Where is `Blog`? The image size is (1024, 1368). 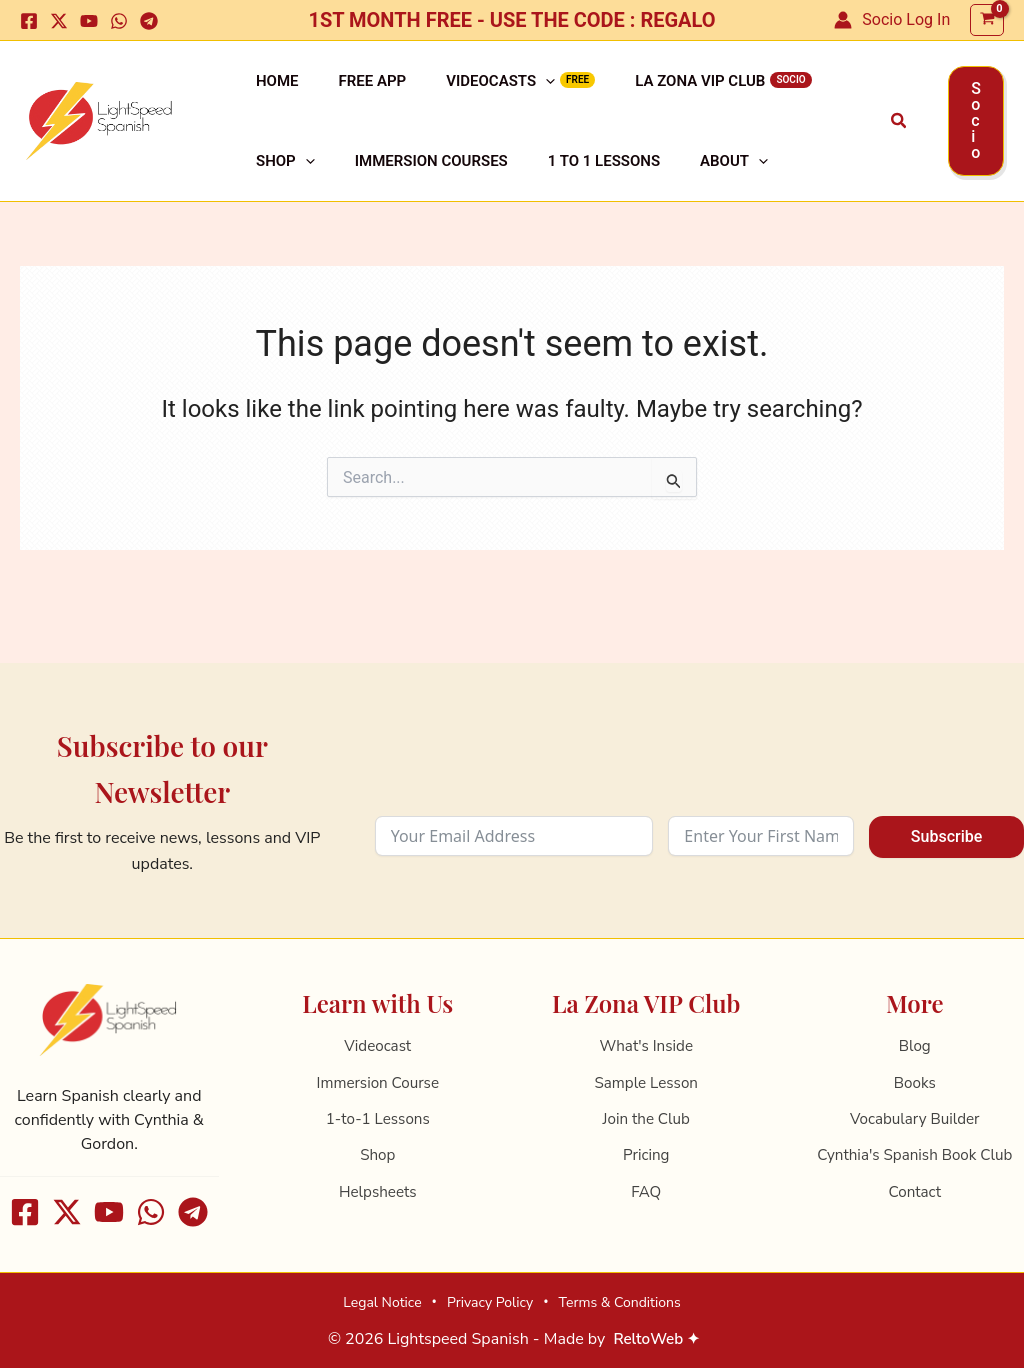
Blog is located at coordinates (915, 1046).